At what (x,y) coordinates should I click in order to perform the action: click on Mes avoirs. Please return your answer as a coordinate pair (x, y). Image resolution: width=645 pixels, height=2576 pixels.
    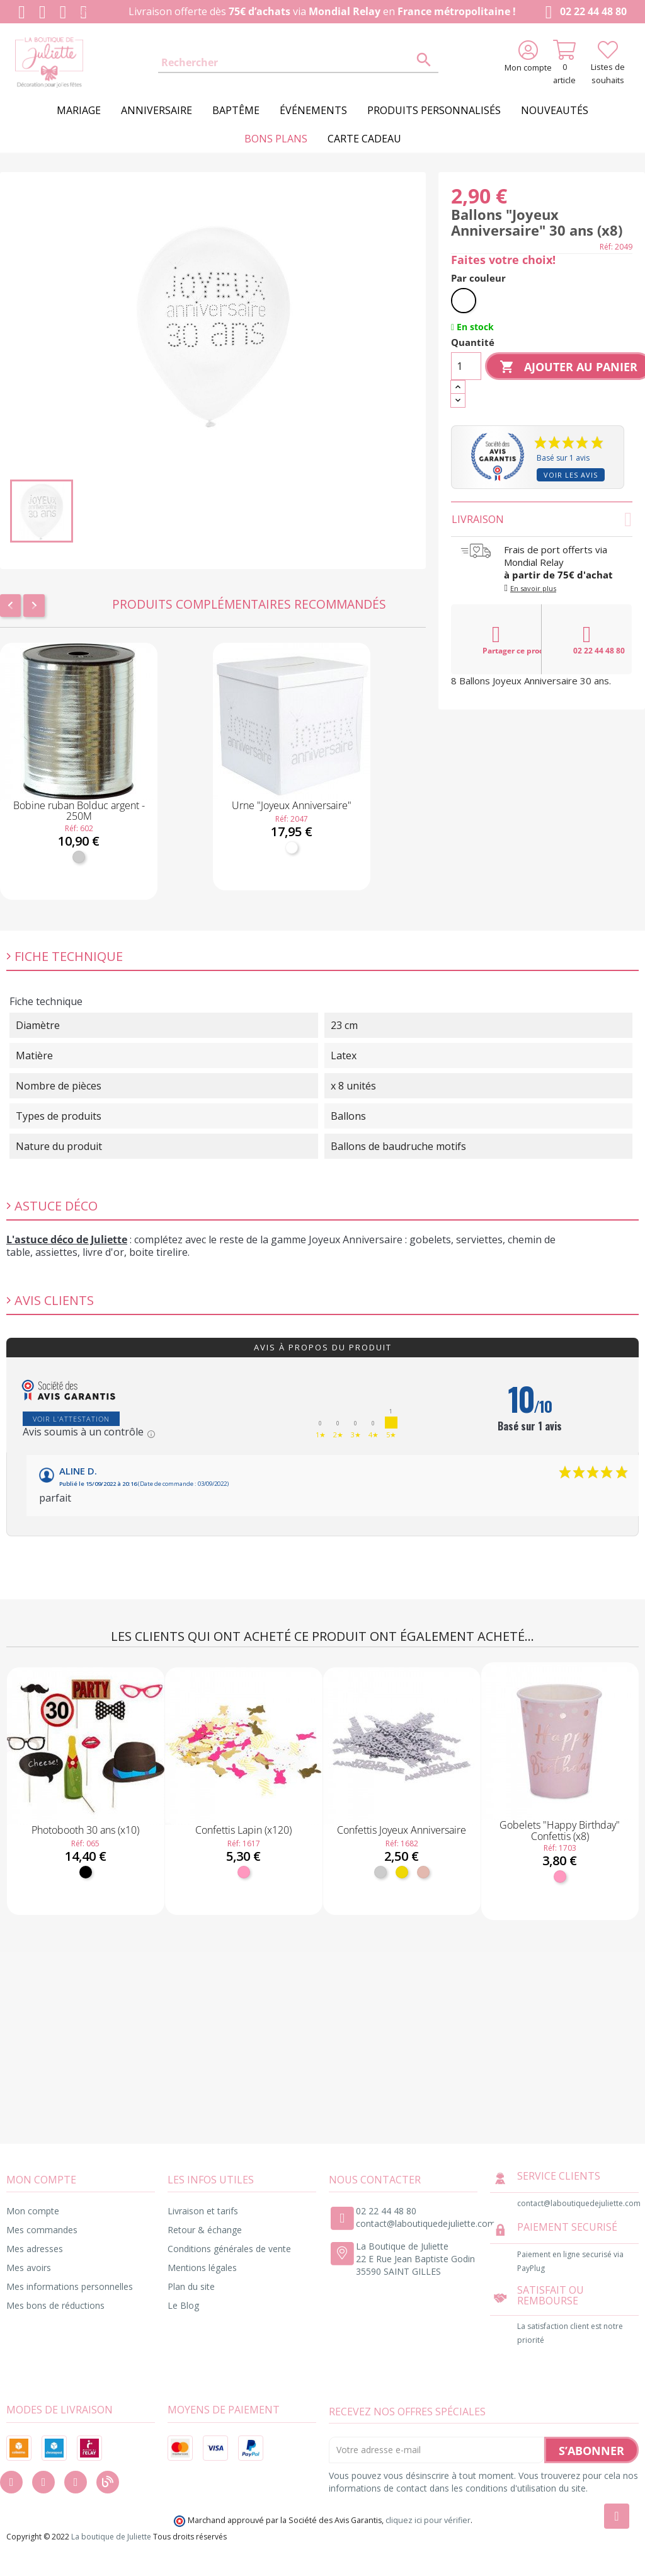
    Looking at the image, I should click on (28, 2268).